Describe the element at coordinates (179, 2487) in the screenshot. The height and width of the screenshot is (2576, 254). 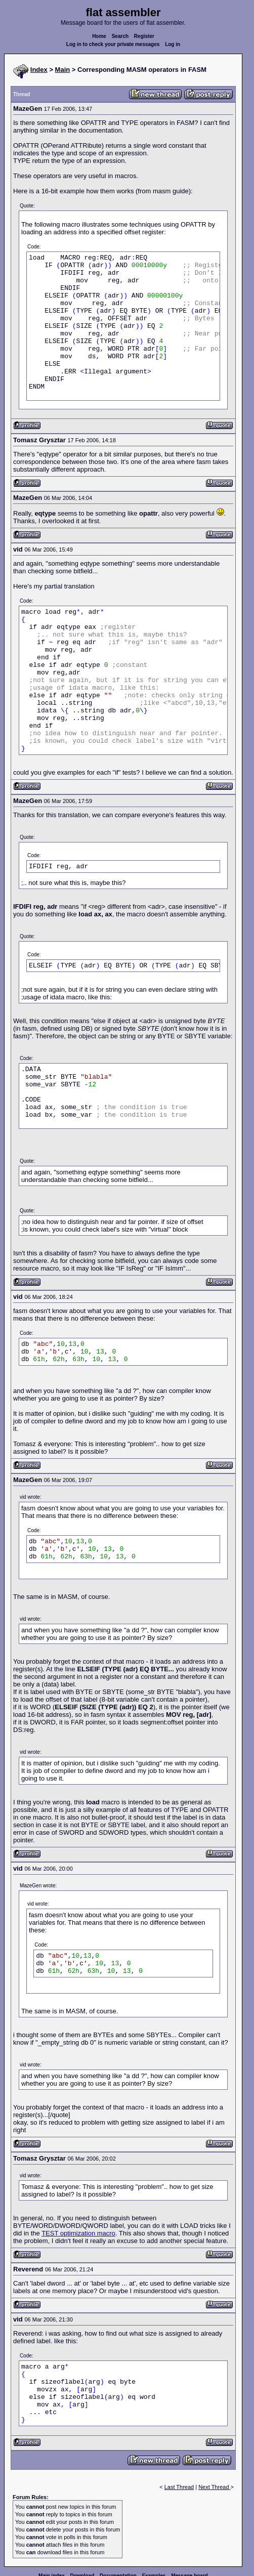
I see `Last Thread` at that location.